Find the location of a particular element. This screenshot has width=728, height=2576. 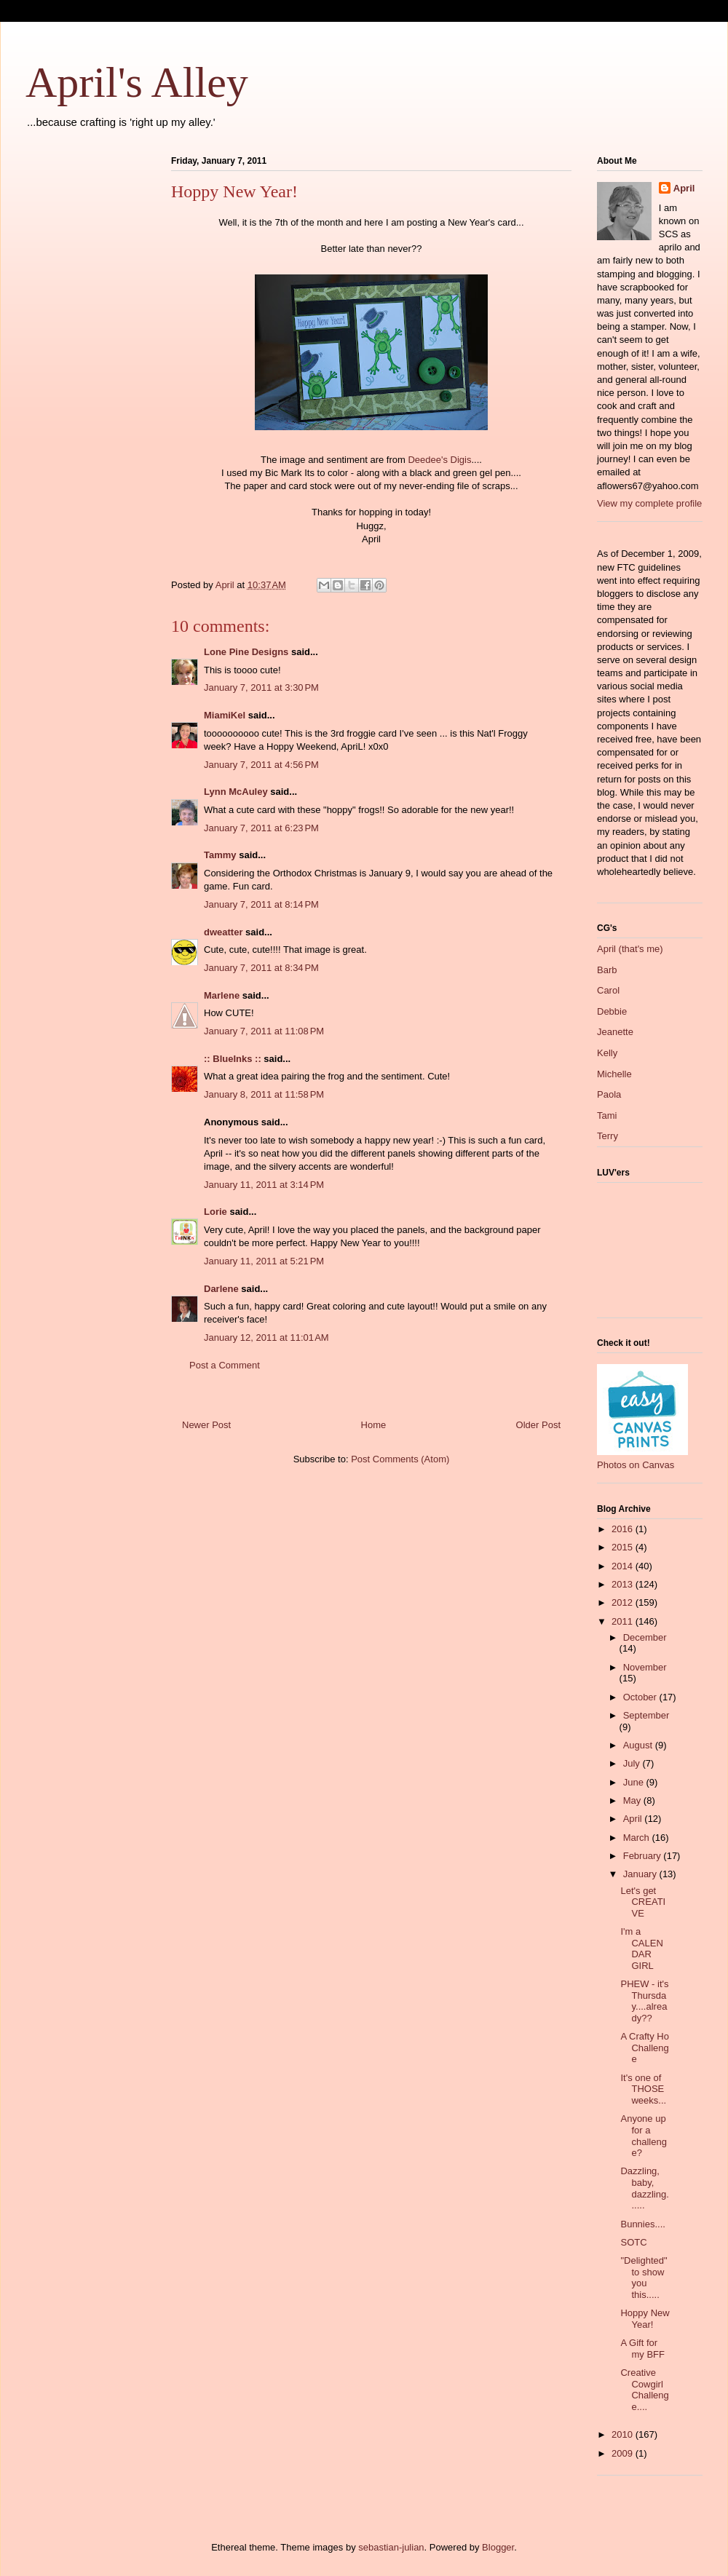

January 7, 2011 at 6:23 PM is located at coordinates (261, 828).